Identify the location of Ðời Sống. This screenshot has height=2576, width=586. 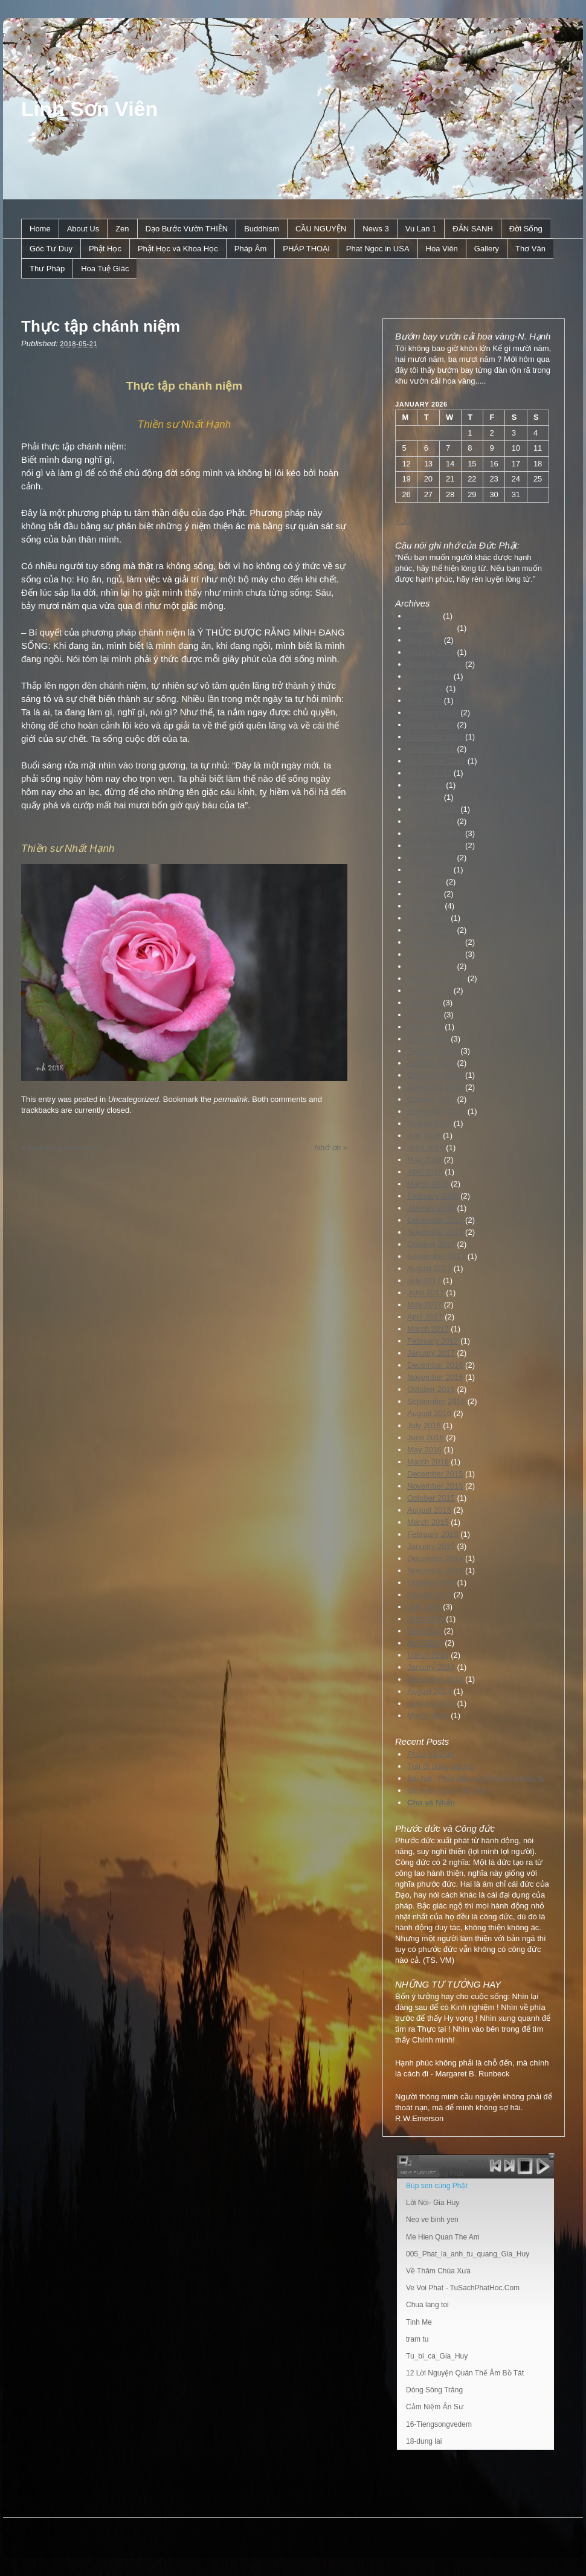
(526, 228).